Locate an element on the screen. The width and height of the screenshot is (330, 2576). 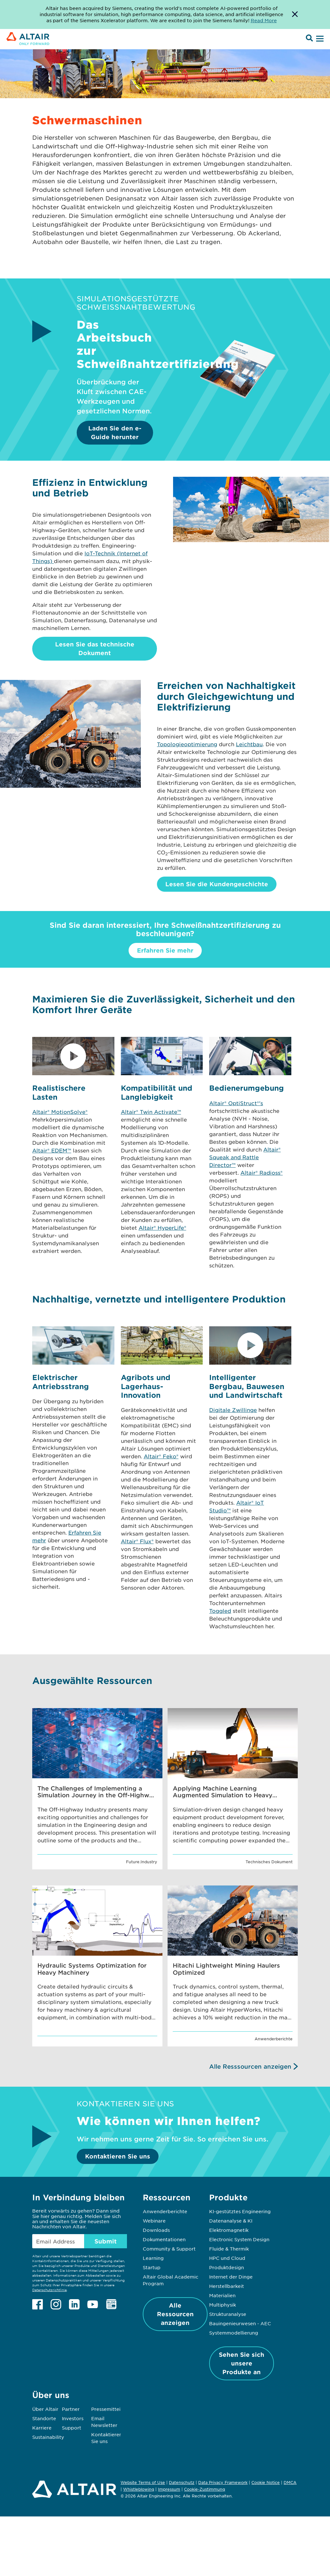
Altair® Radioss® is located at coordinates (261, 1172).